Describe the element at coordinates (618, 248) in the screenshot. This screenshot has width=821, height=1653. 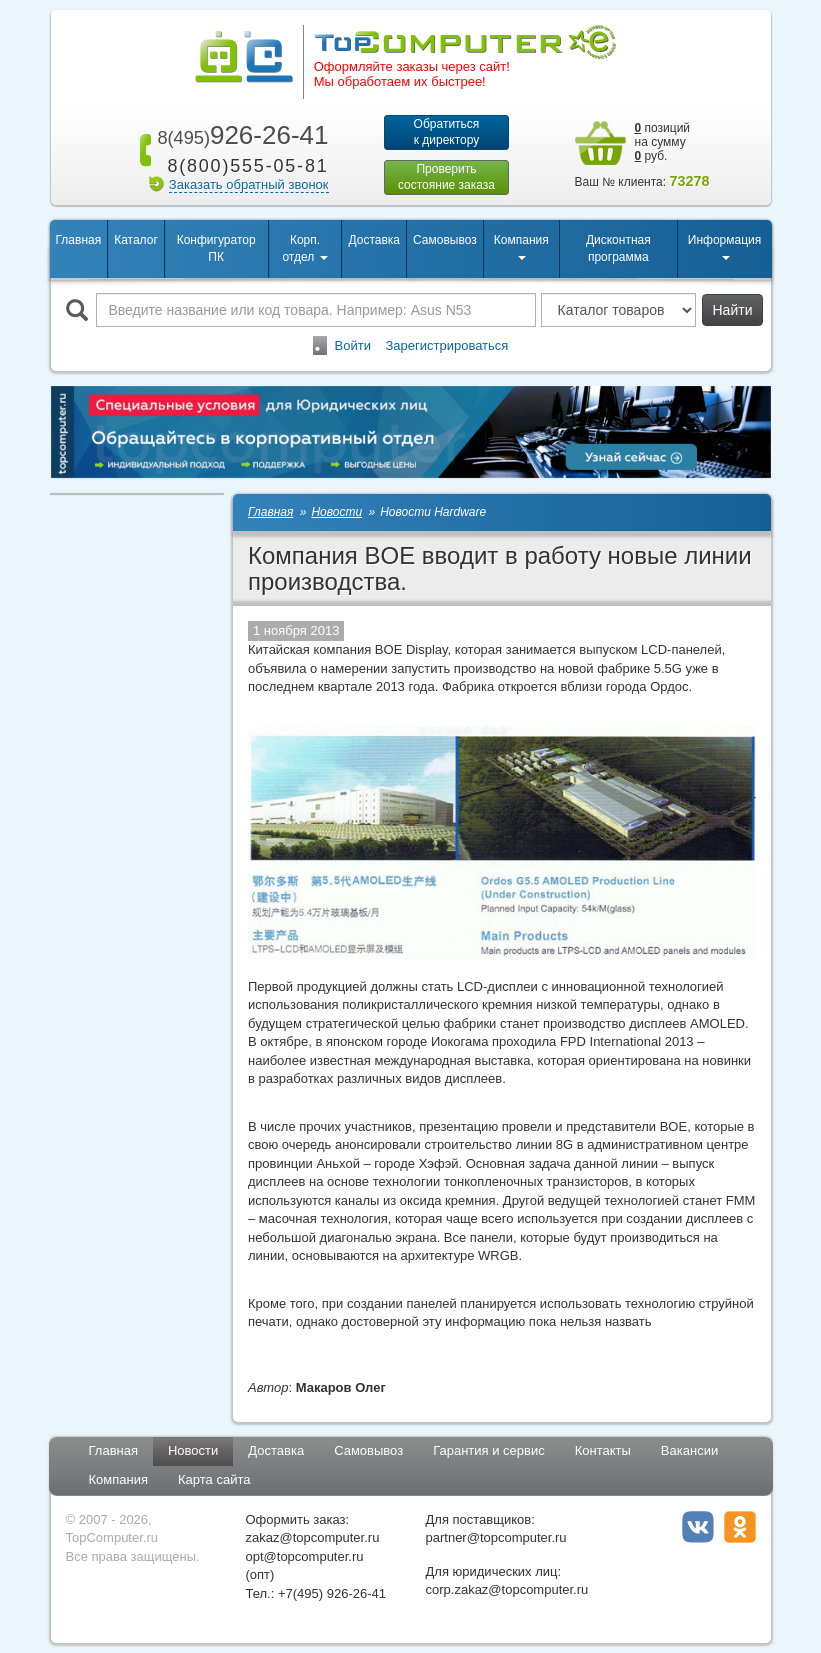
I see `Дисконтная программа` at that location.